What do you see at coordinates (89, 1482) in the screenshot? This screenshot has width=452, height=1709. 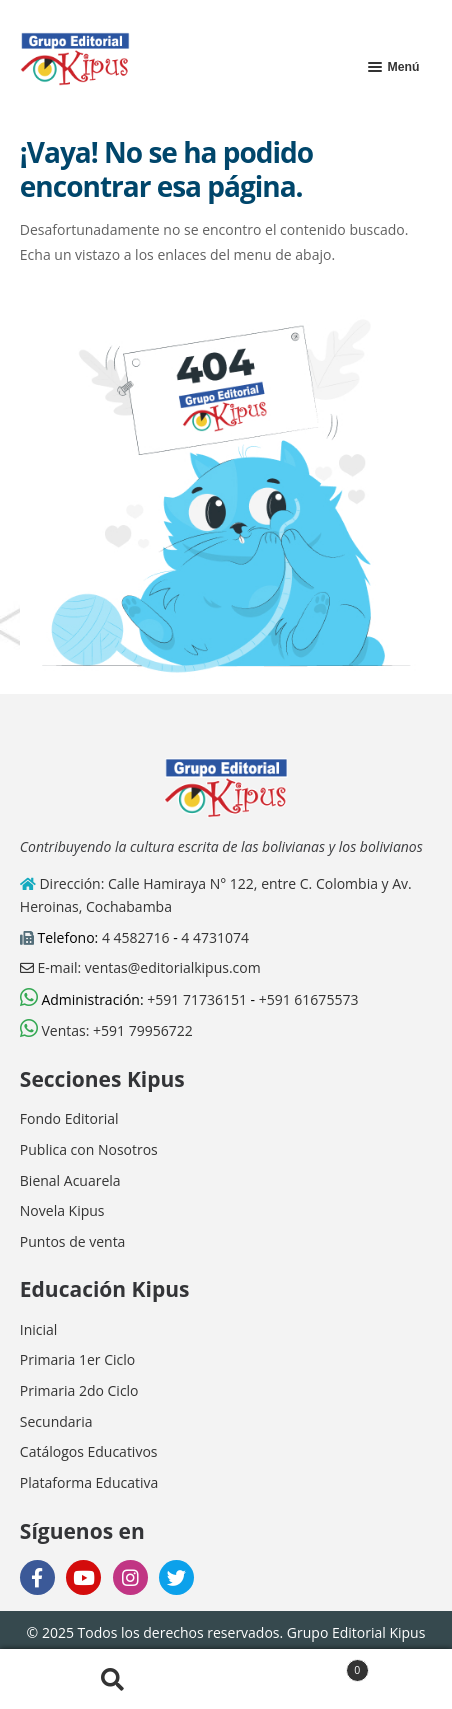 I see `Plataforma Educativa` at bounding box center [89, 1482].